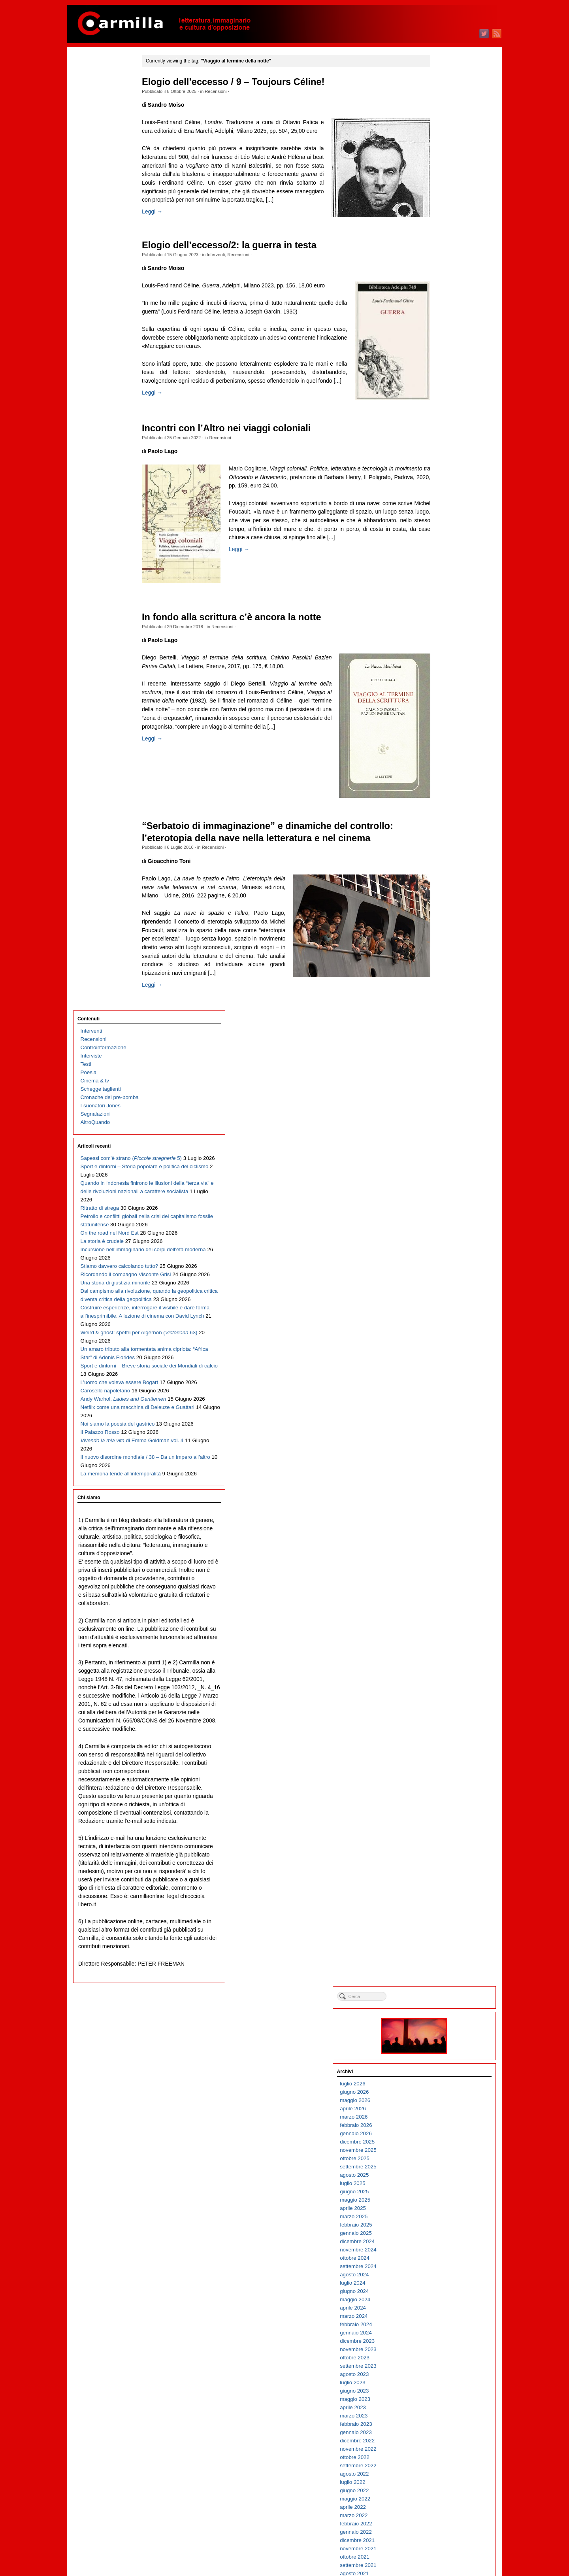  What do you see at coordinates (440, 1183) in the screenshot?
I see `marzo 2016` at bounding box center [440, 1183].